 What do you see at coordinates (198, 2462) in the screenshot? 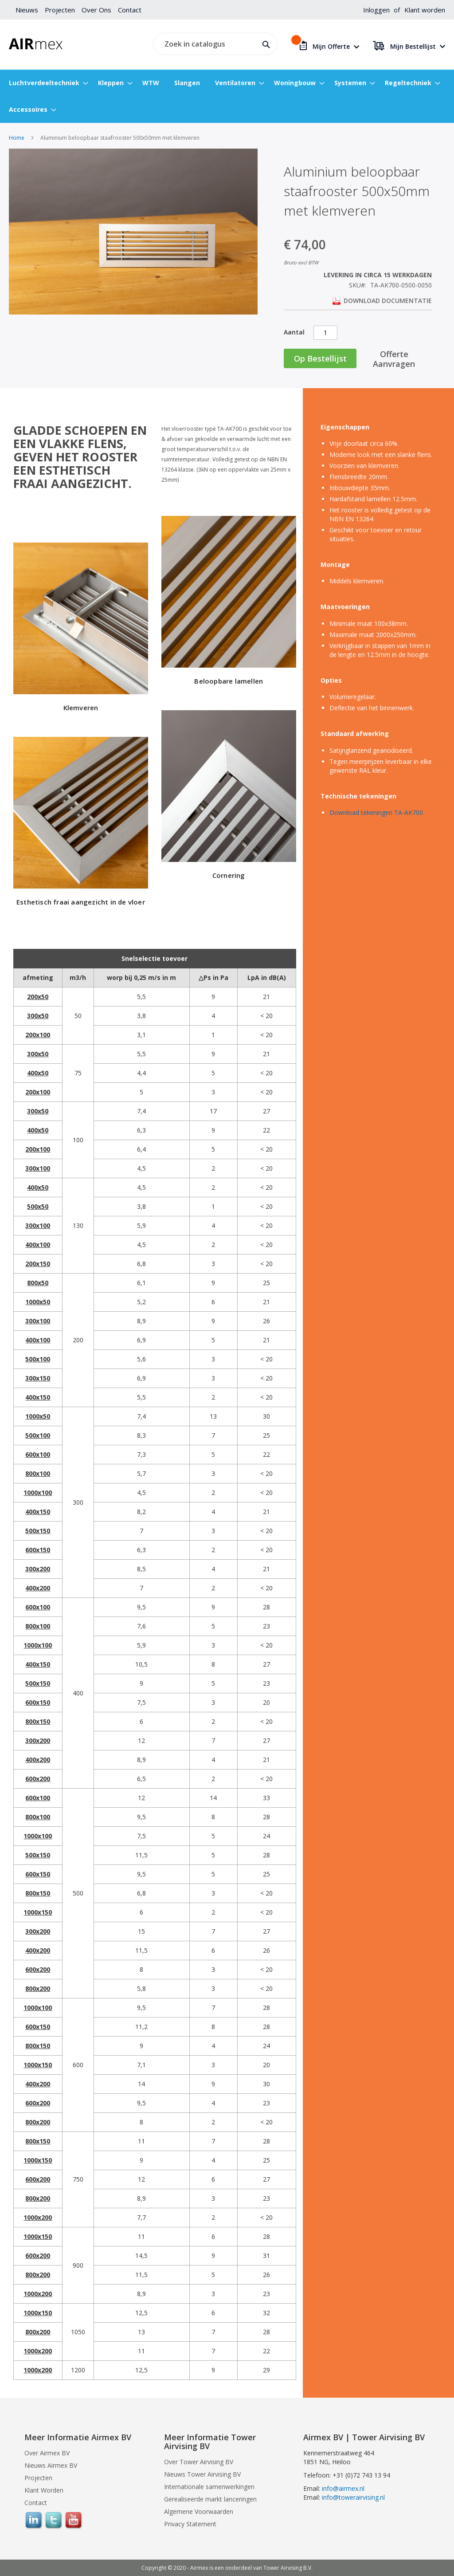
I see `Over Tower Airvising BV` at bounding box center [198, 2462].